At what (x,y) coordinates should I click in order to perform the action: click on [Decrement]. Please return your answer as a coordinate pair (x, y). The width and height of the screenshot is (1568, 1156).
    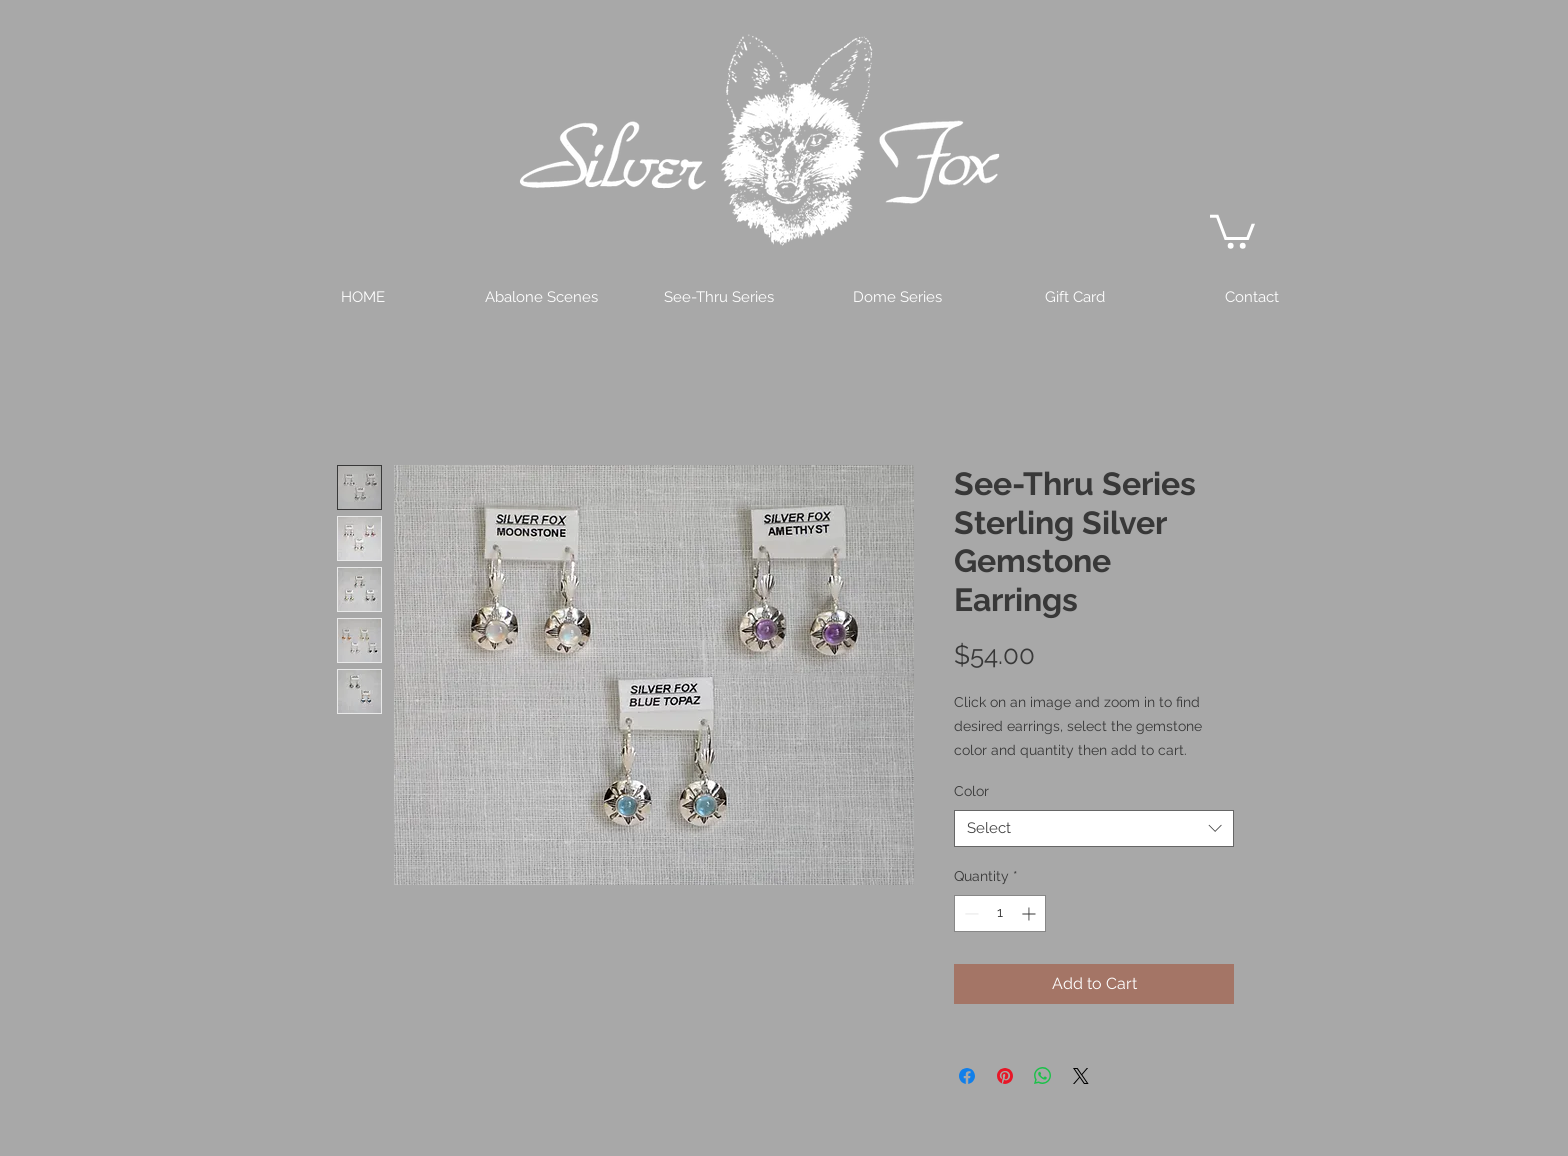
    Looking at the image, I should click on (969, 913).